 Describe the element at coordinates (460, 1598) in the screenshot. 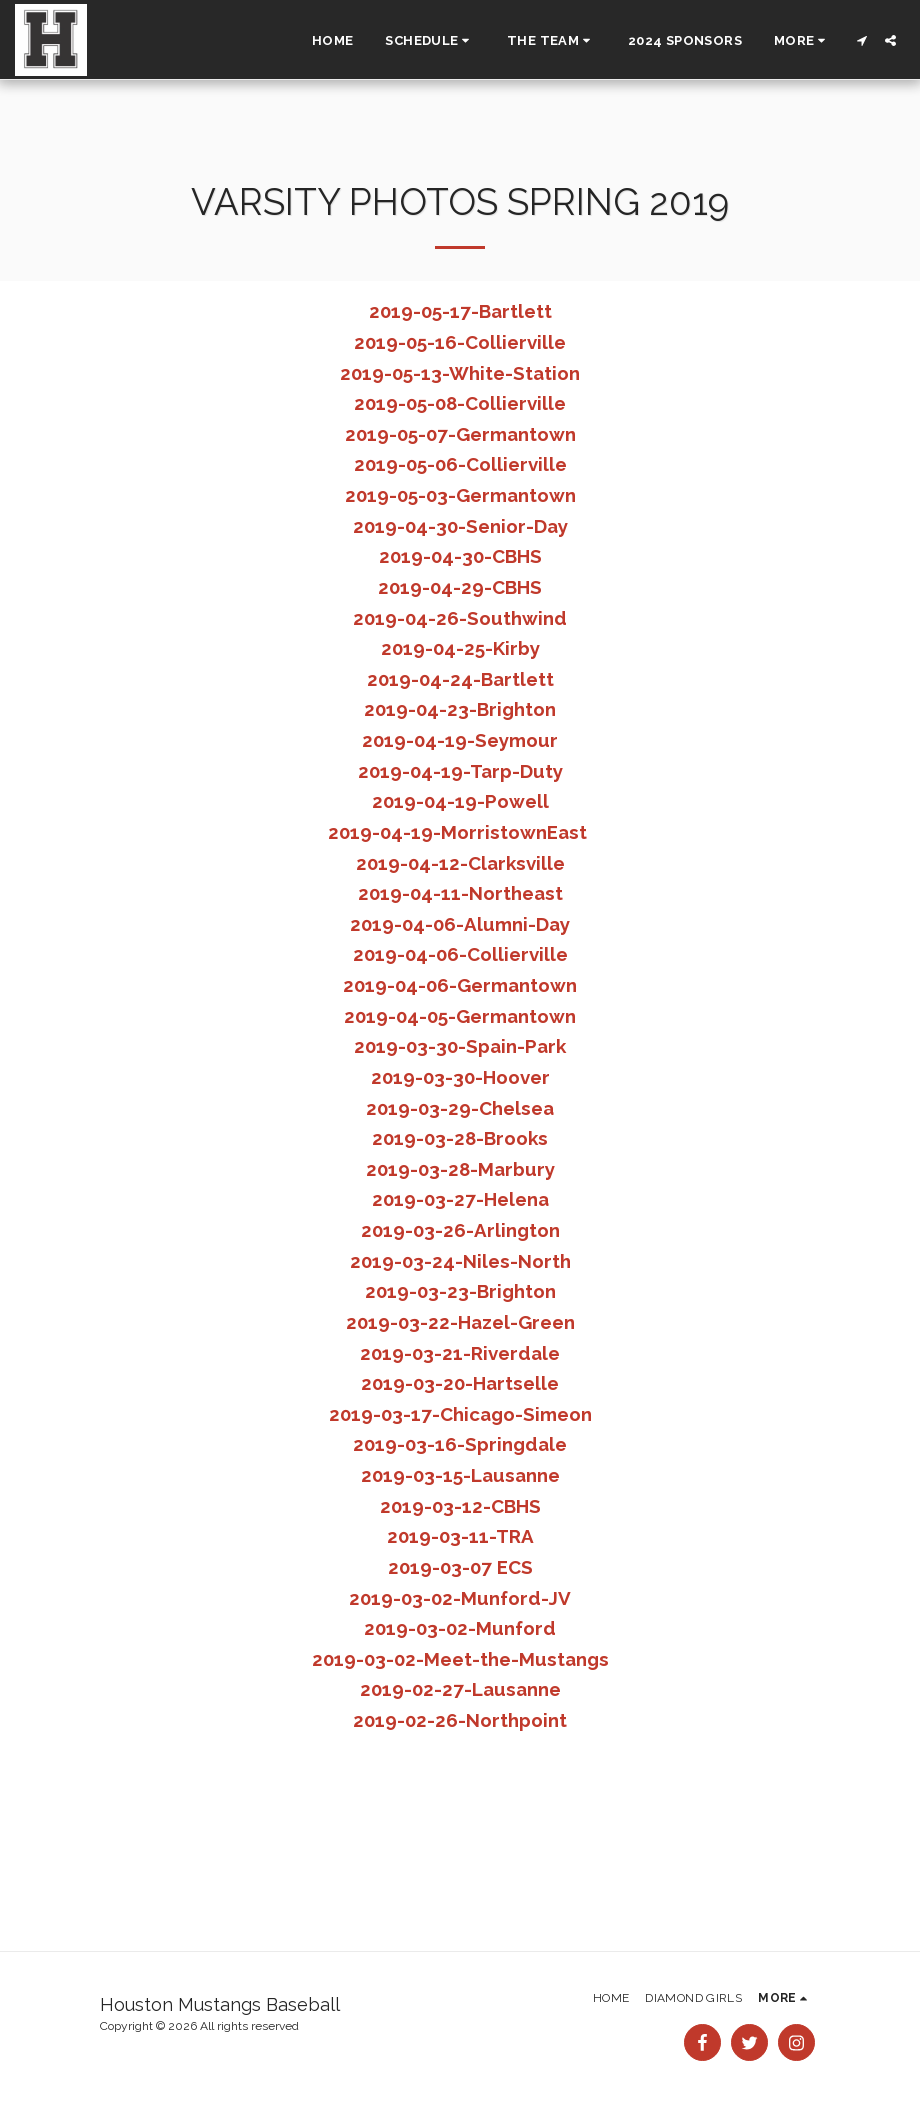

I see `2019-03-02-Munford-JV` at that location.